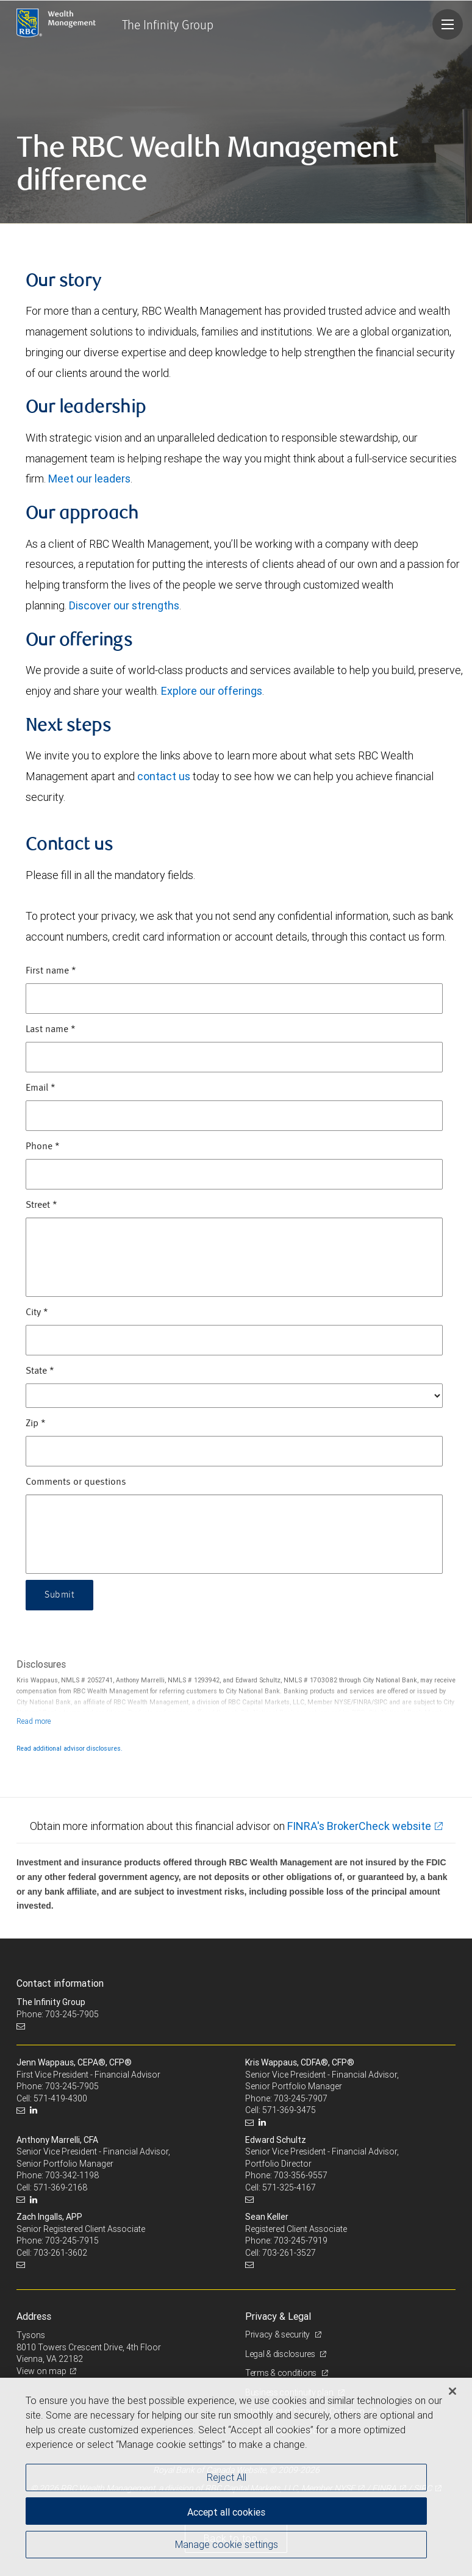 This screenshot has width=472, height=2576. What do you see at coordinates (300, 2098) in the screenshot?
I see `703-245-7907` at bounding box center [300, 2098].